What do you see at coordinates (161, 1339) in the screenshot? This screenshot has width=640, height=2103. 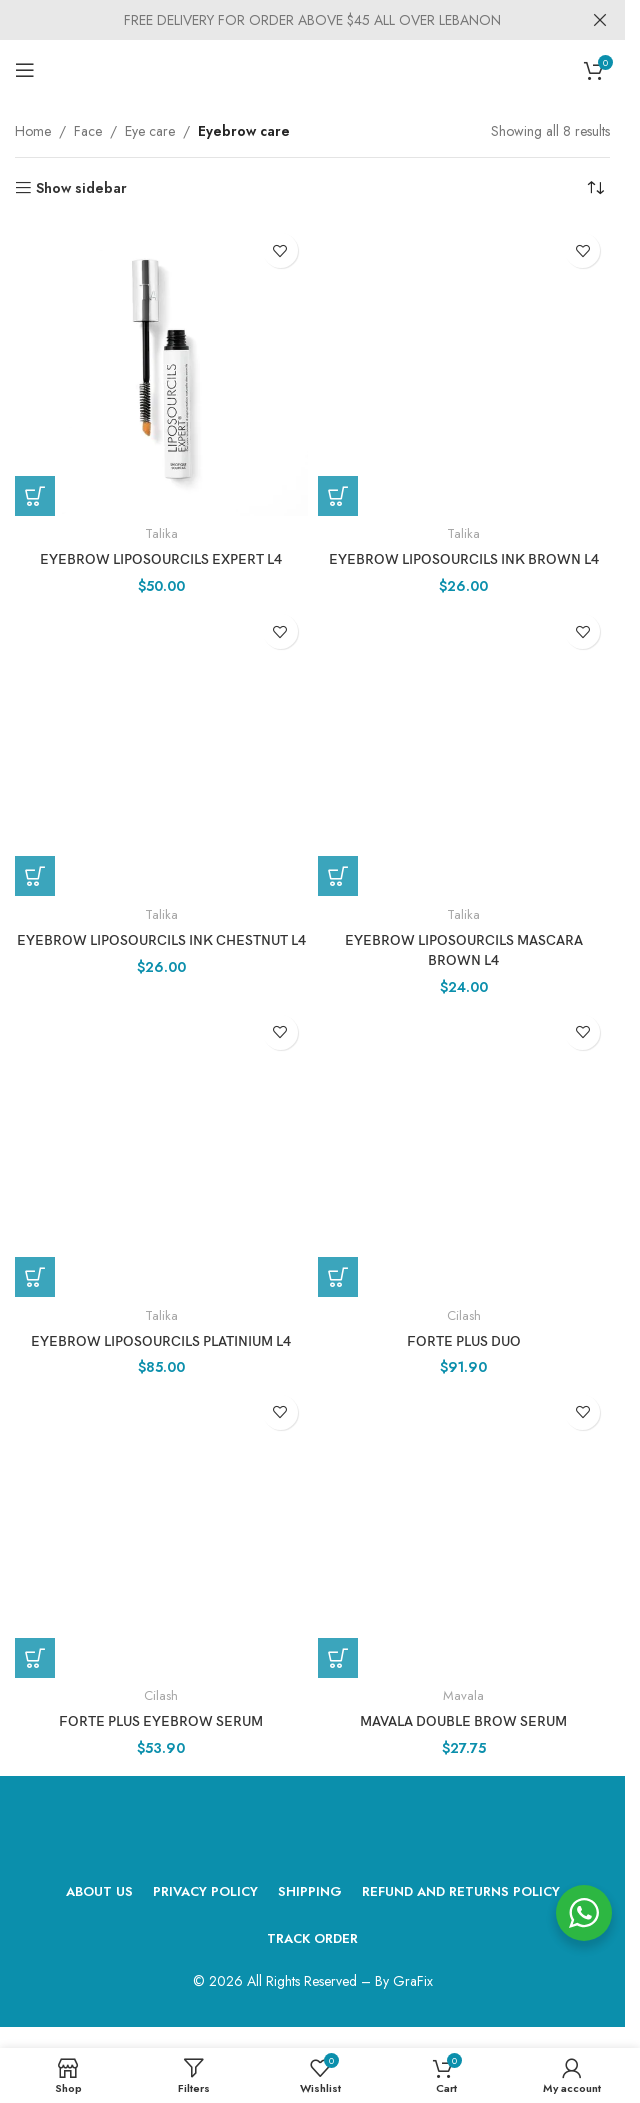 I see `Eyebrow Liposourcils Platinium L4` at bounding box center [161, 1339].